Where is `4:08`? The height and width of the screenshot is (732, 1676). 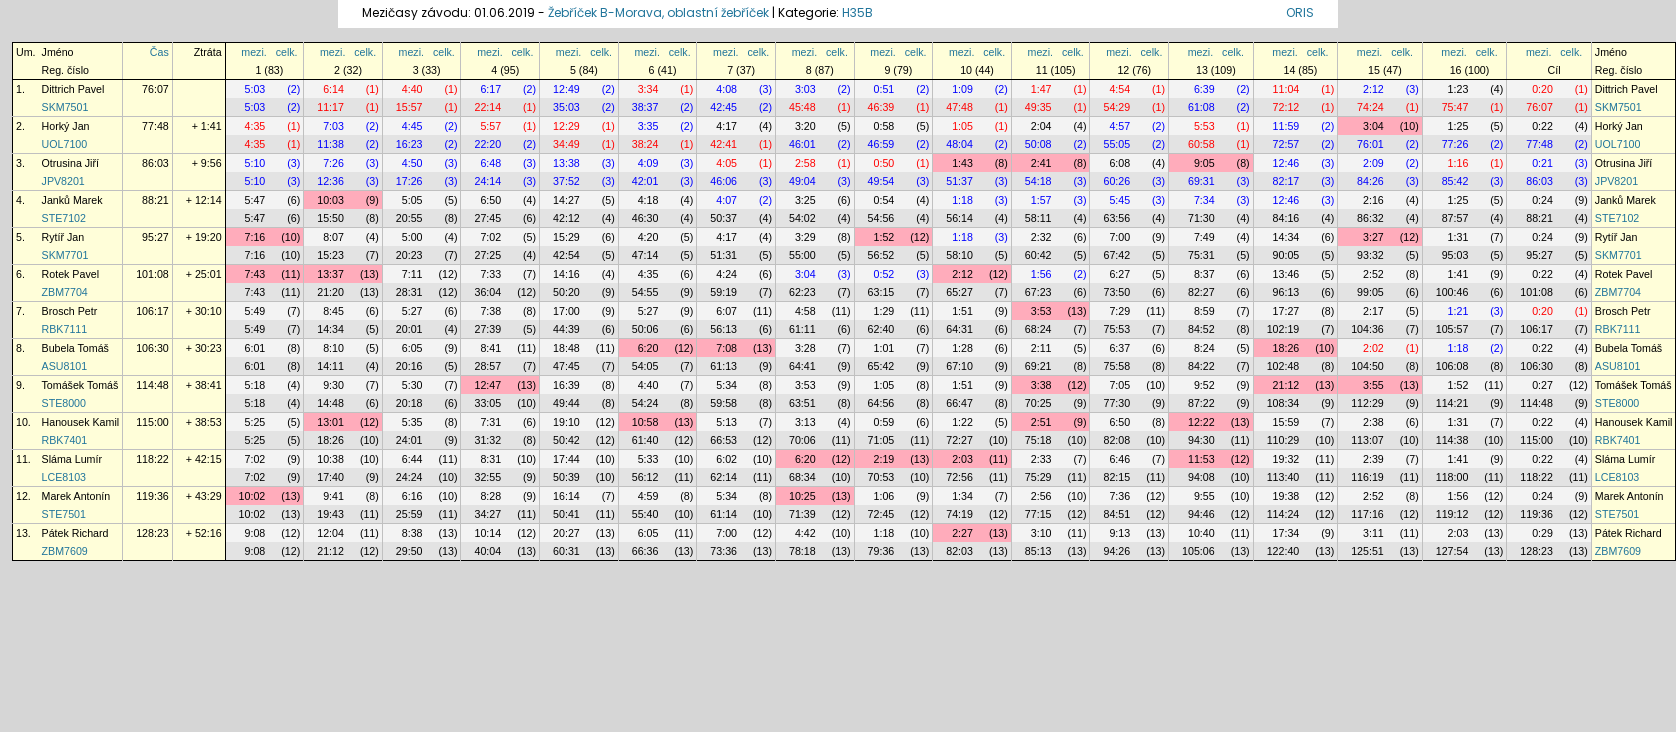 4:08 is located at coordinates (726, 89).